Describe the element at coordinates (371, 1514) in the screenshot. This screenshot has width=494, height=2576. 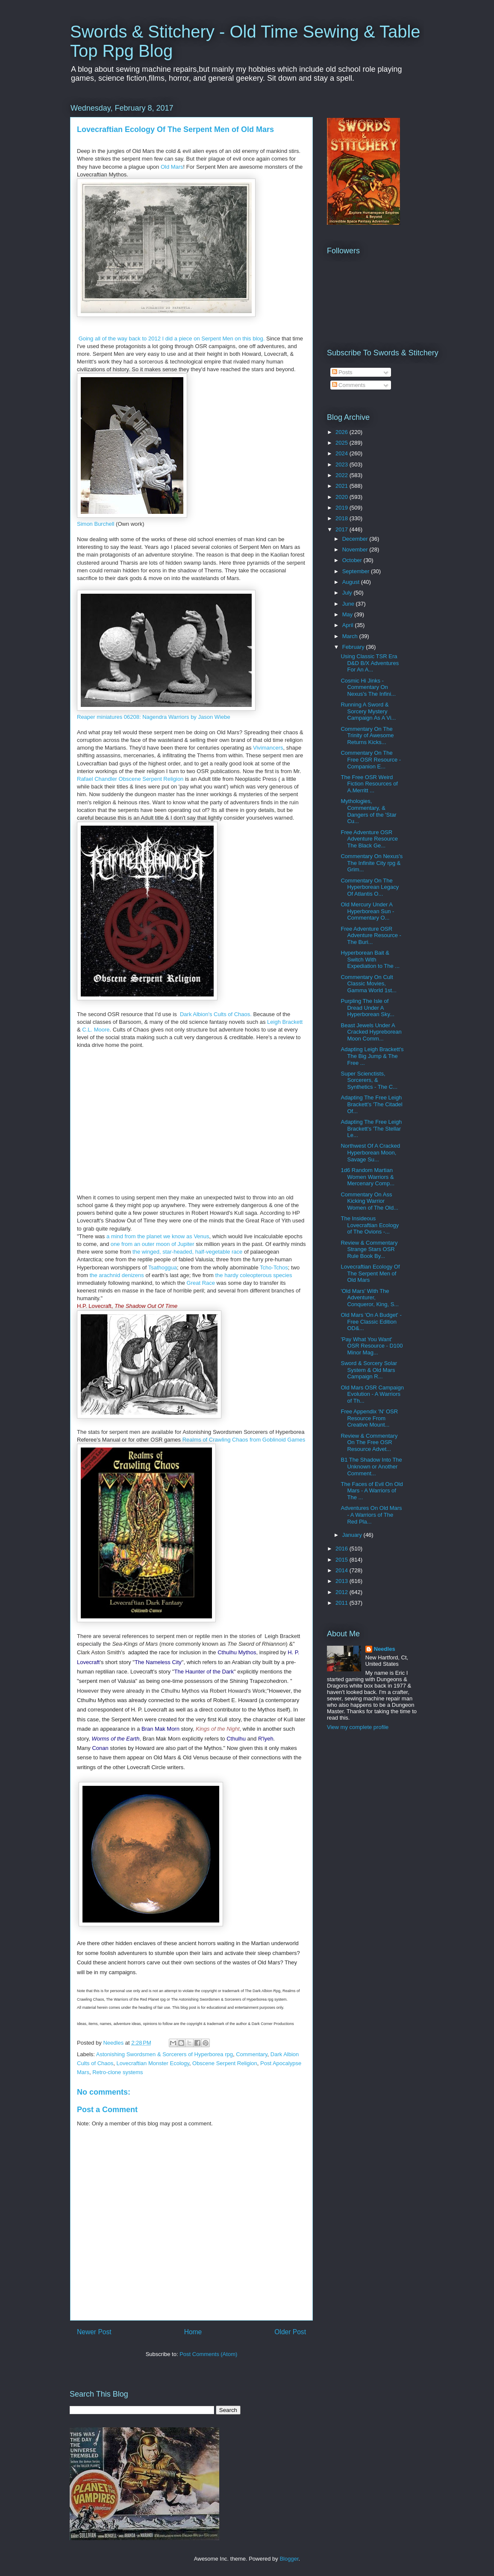
I see `Adventures On Old Mars - A Warriors of The Red Pla...` at that location.